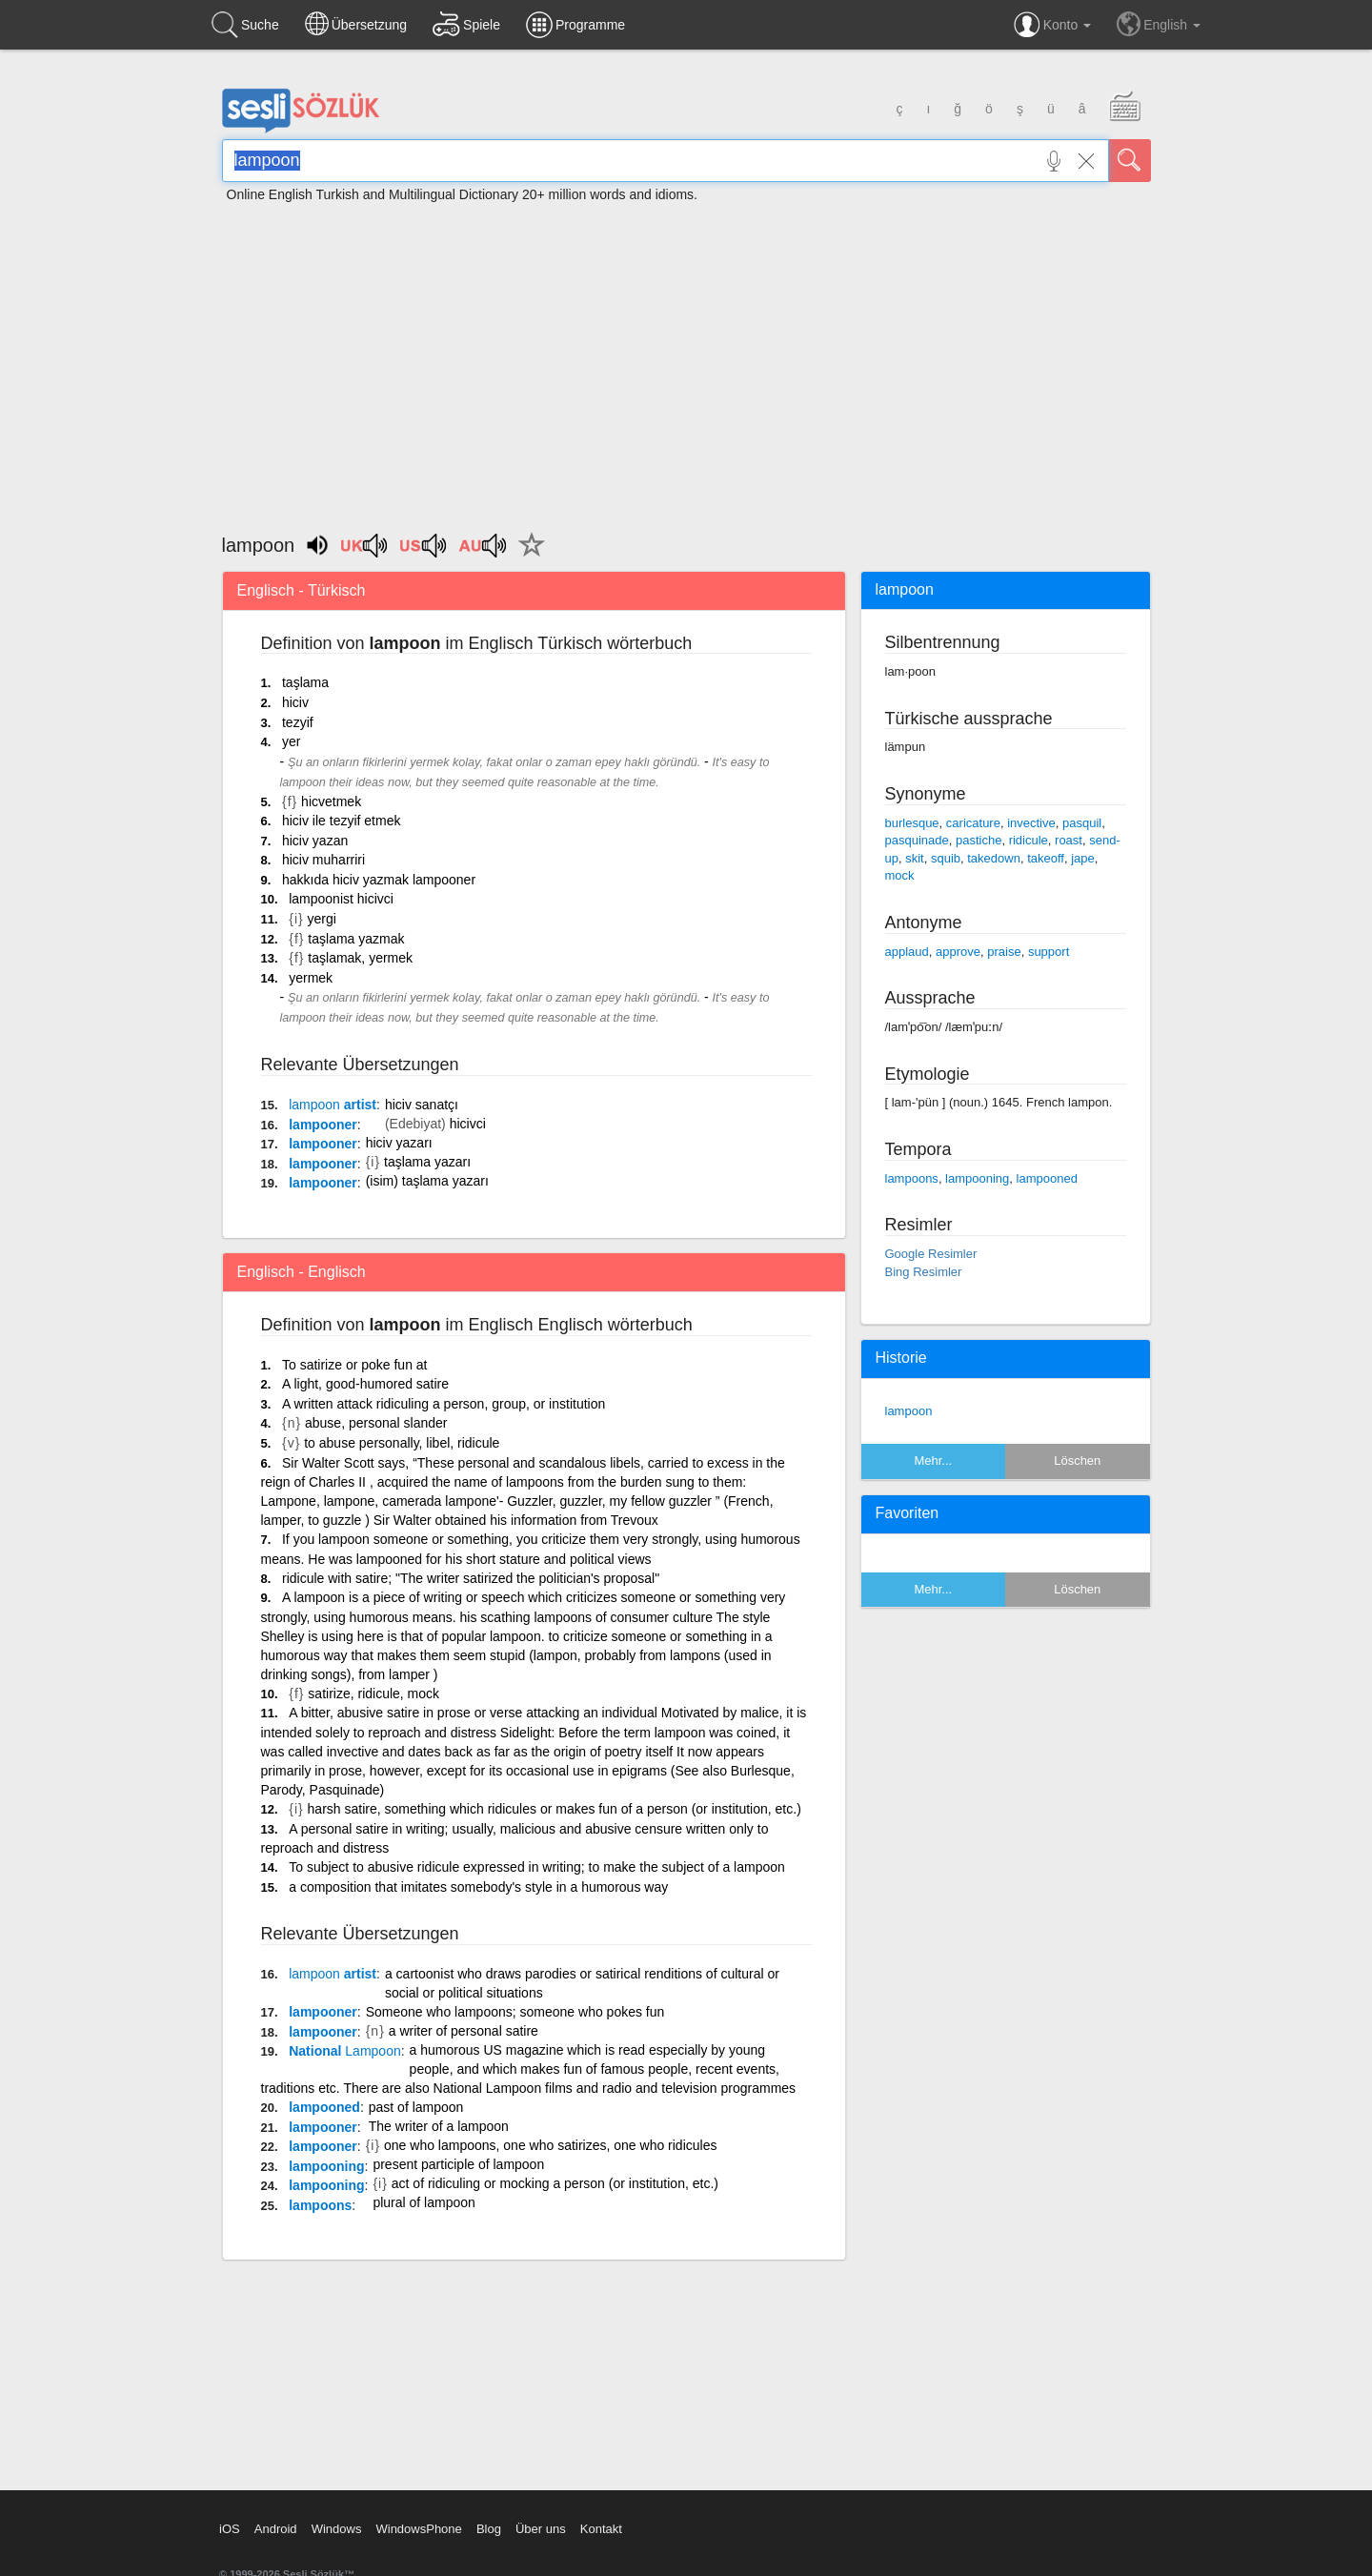 The height and width of the screenshot is (2576, 1372). Describe the element at coordinates (323, 859) in the screenshot. I see `hiciv muharriri` at that location.